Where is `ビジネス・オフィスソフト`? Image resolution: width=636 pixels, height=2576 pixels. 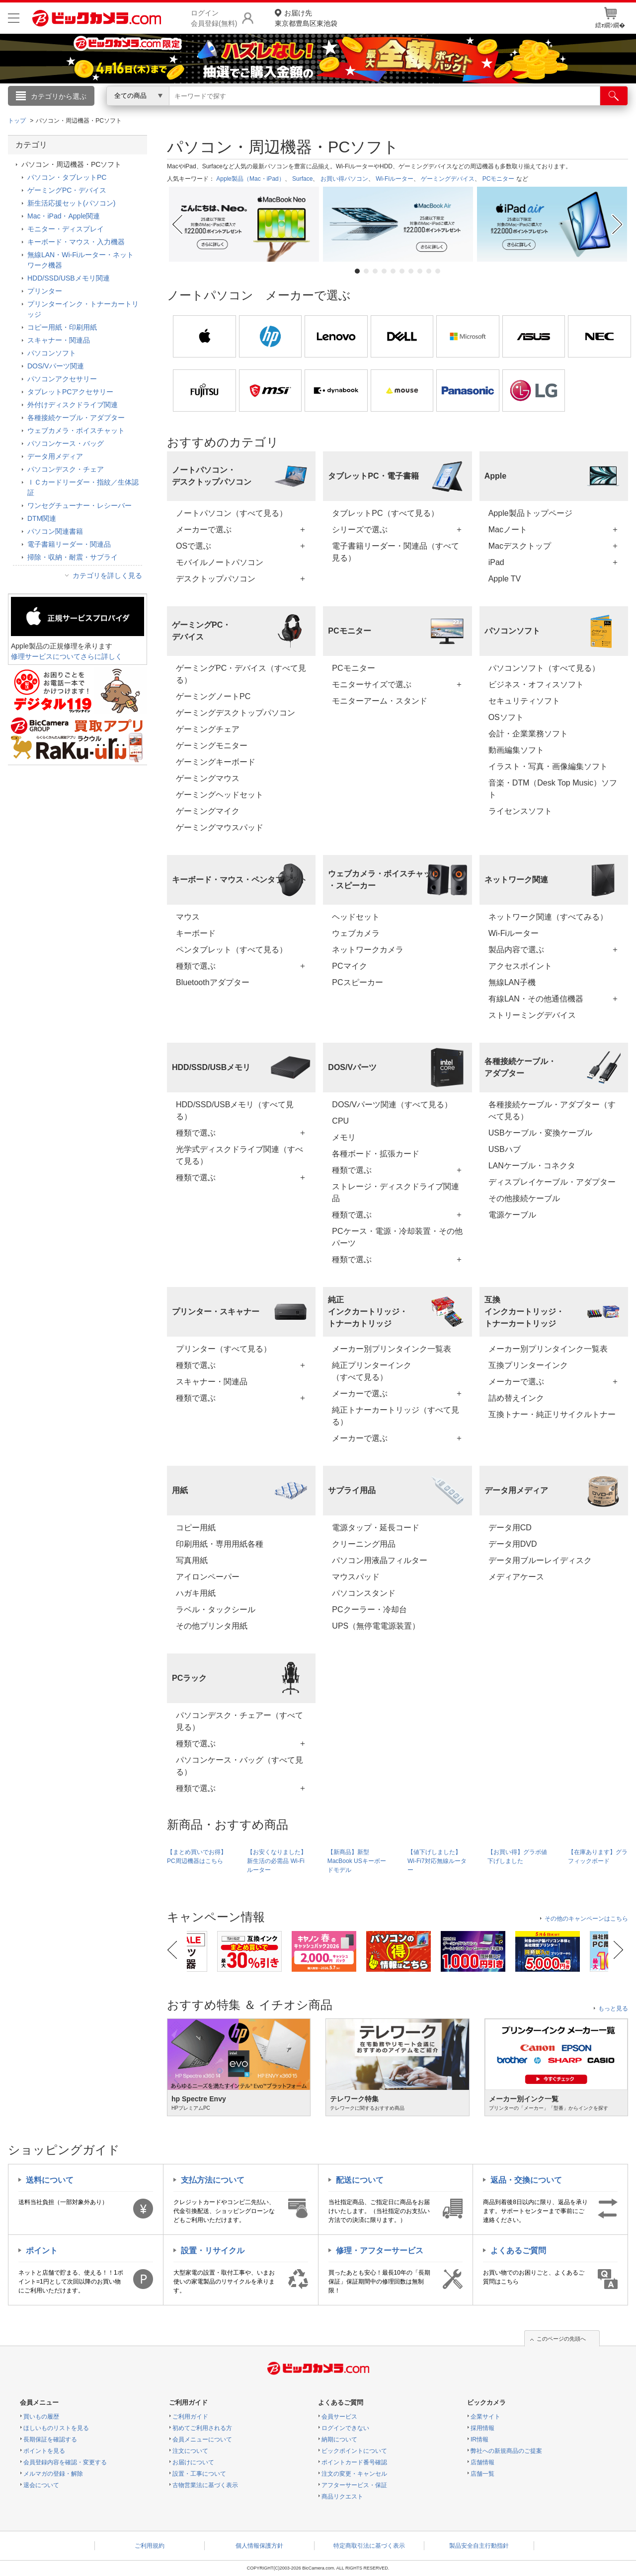 ビジネス・オフィスソフト is located at coordinates (536, 684).